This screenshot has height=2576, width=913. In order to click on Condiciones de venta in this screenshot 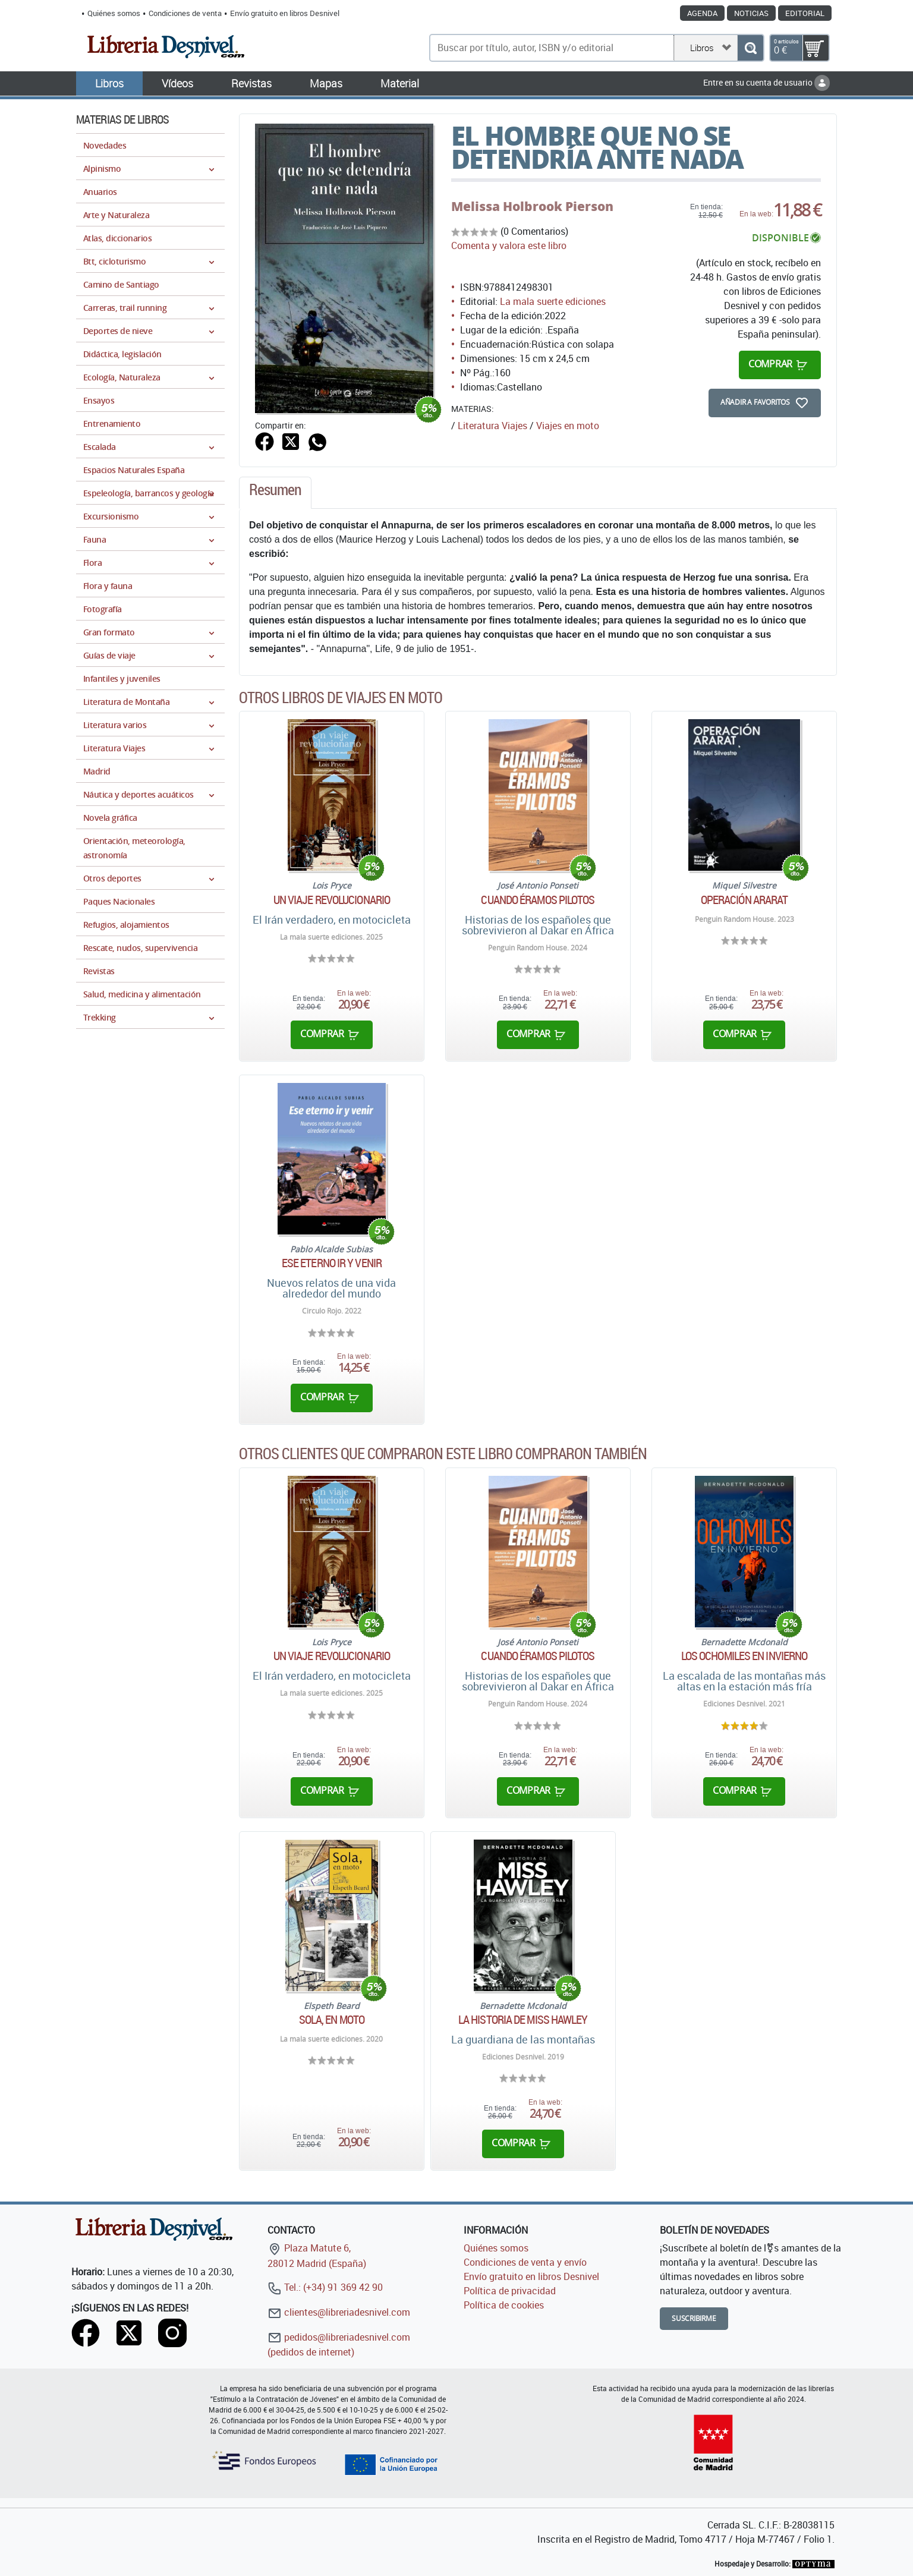, I will do `click(185, 13)`.